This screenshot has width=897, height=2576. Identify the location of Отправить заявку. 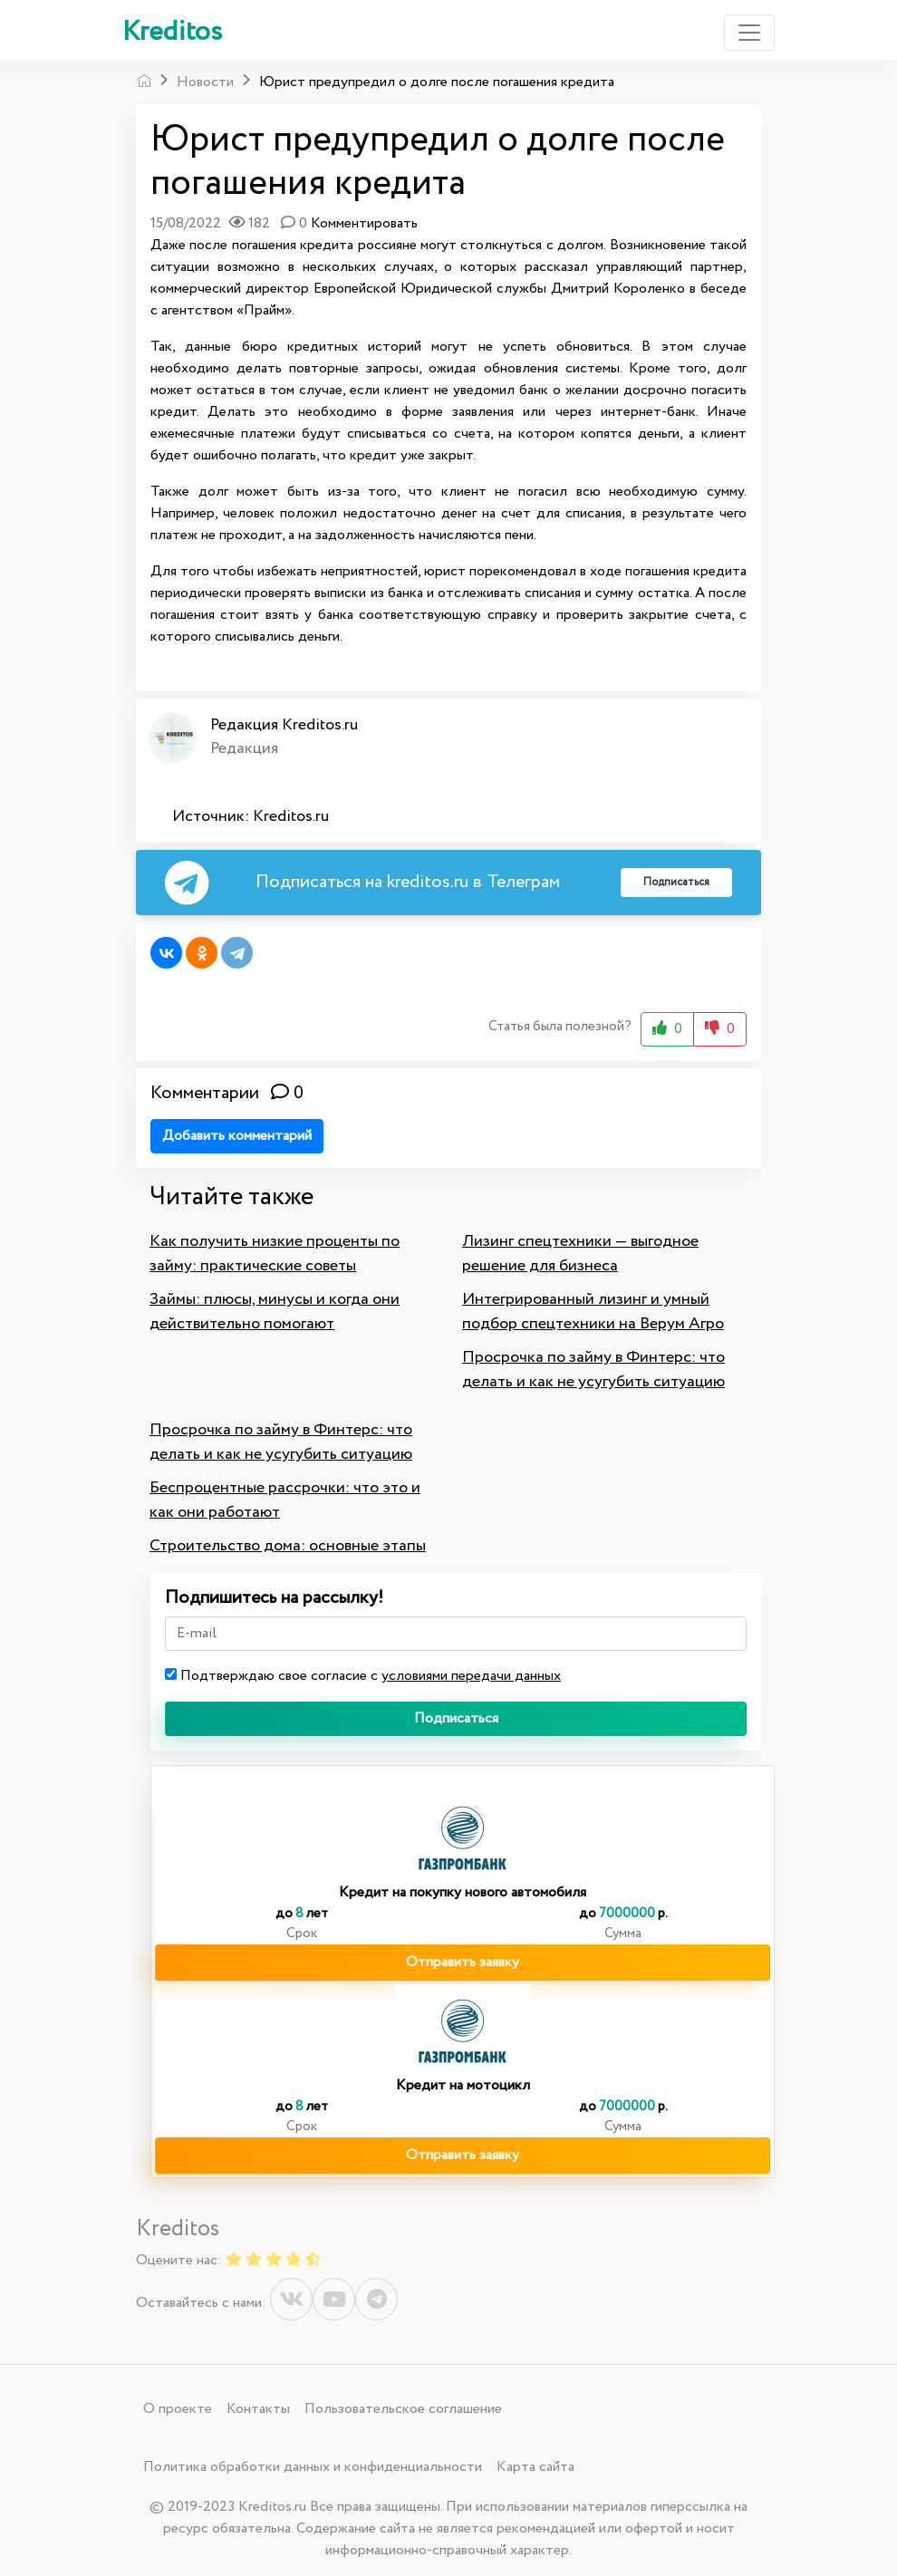
(462, 1962).